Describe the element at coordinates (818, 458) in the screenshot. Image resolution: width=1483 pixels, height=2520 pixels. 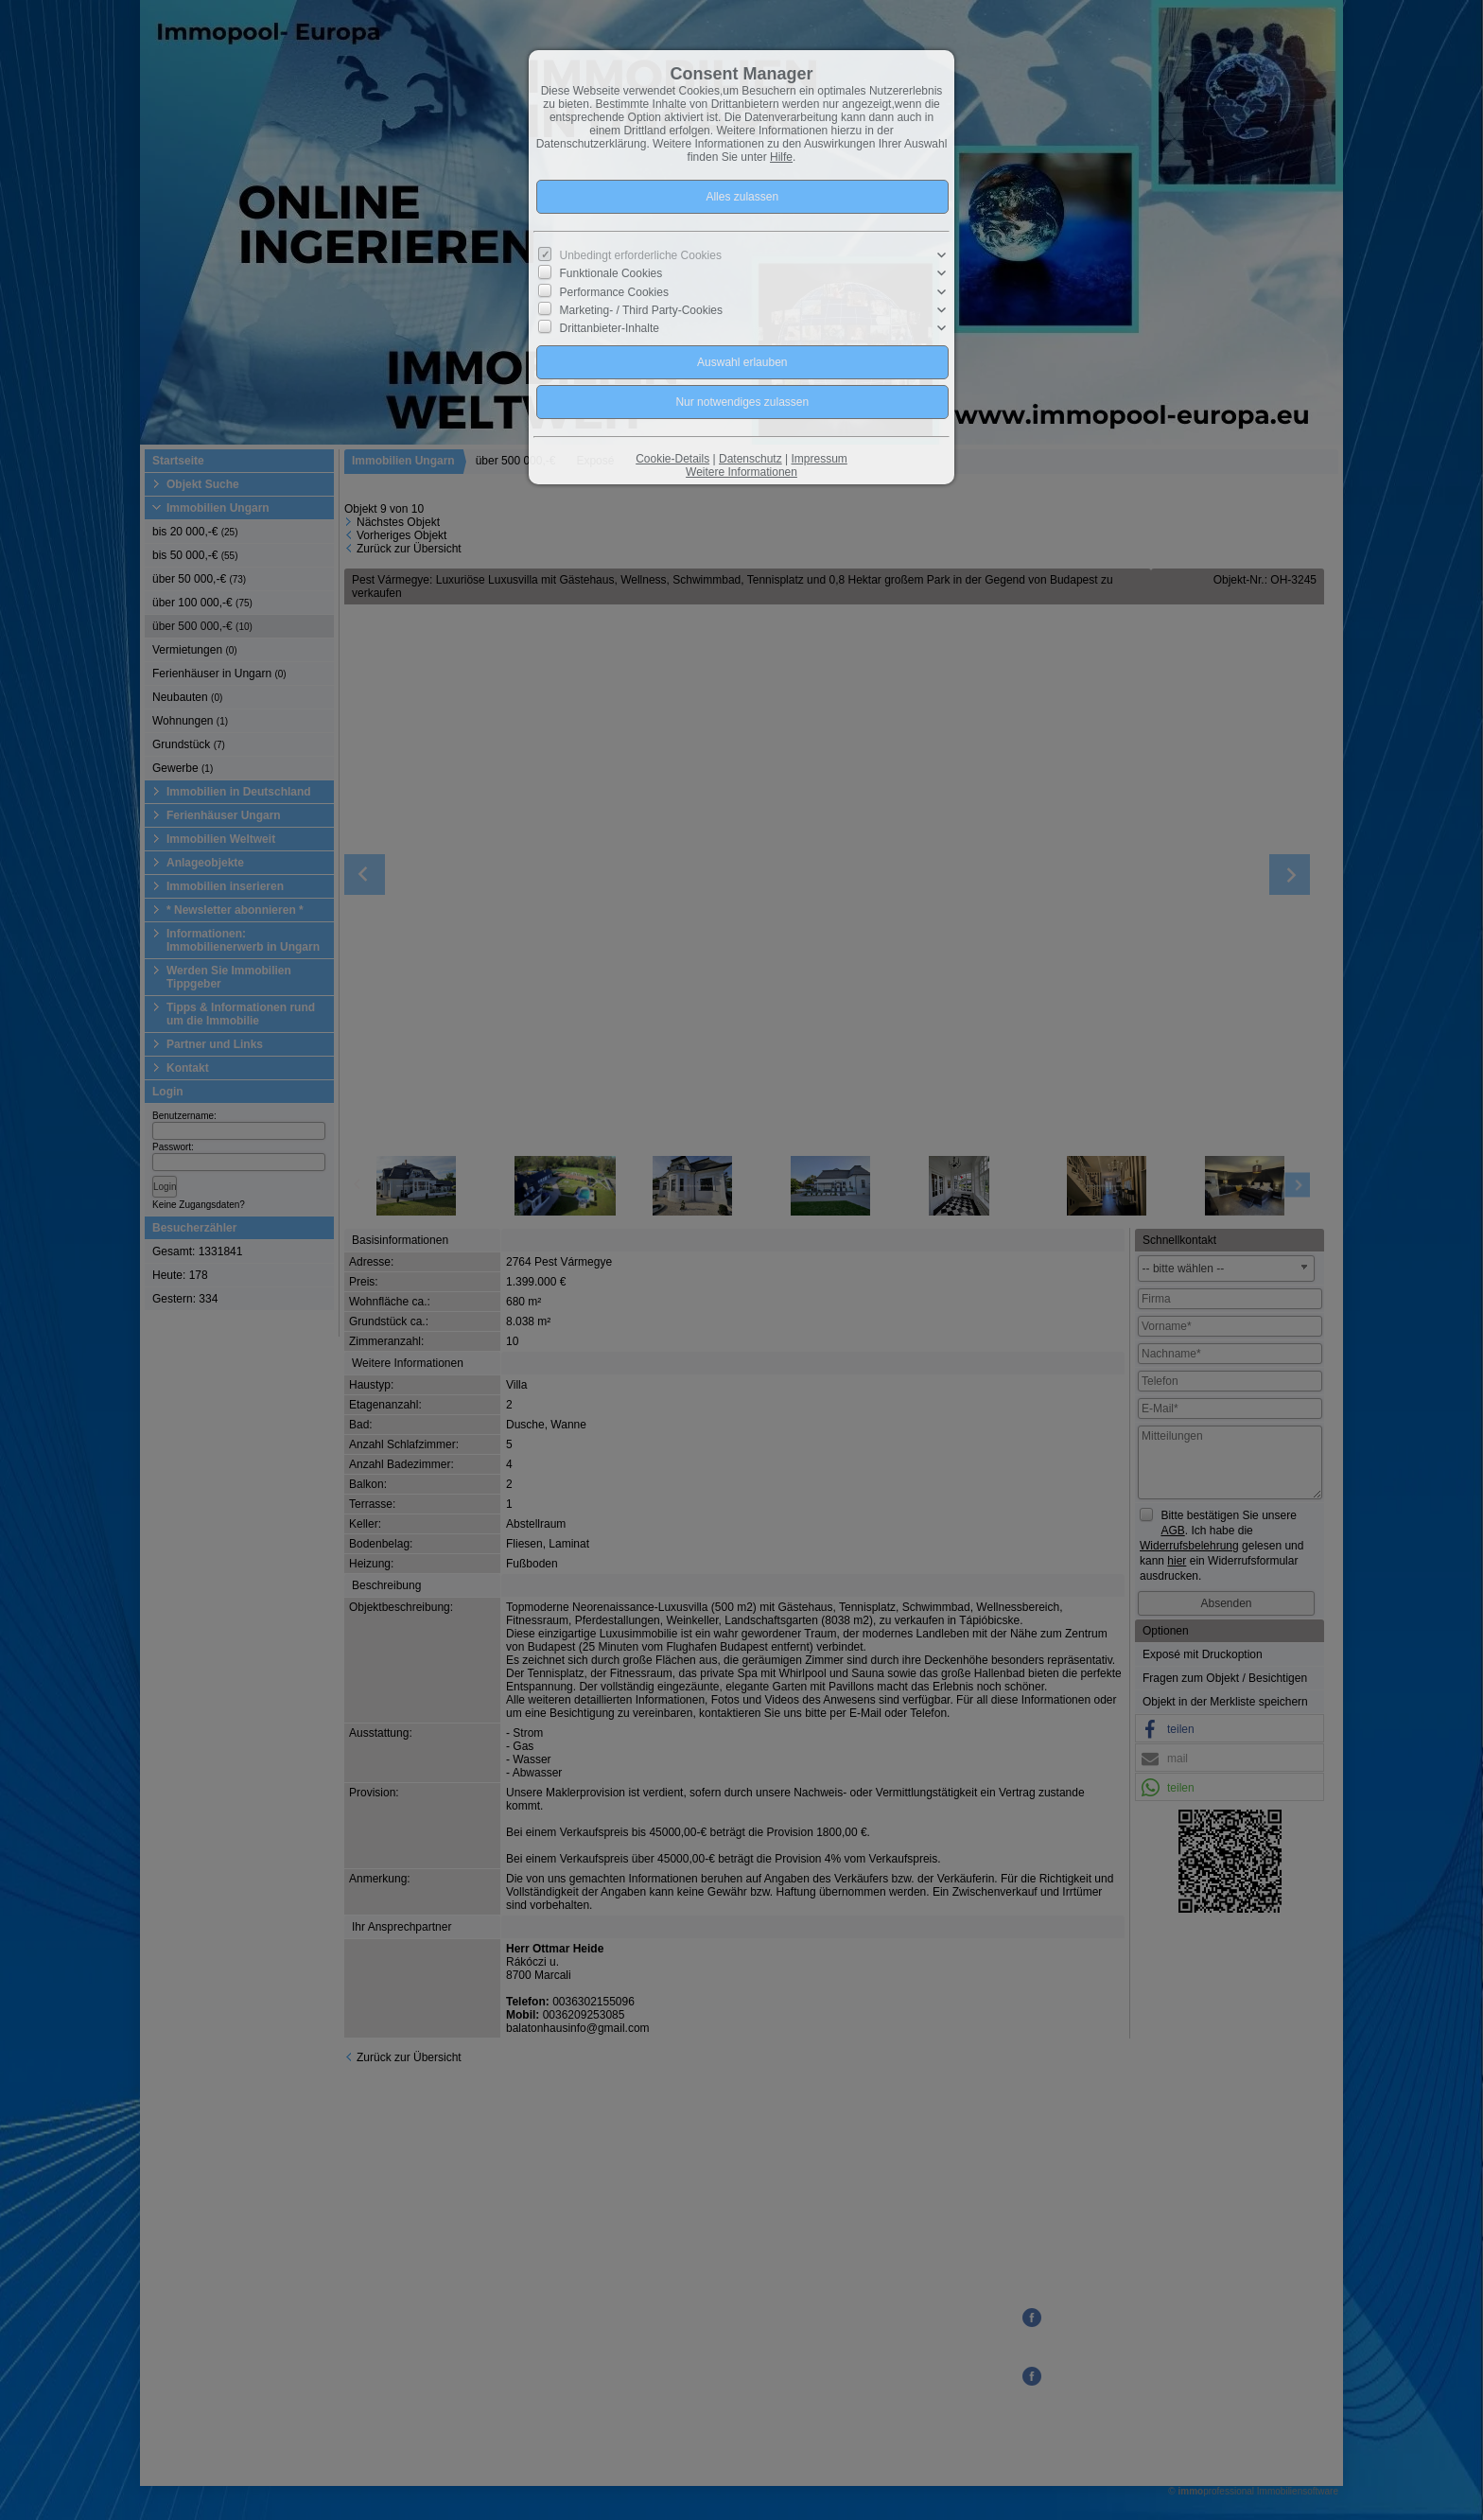
I see `Impressum` at that location.